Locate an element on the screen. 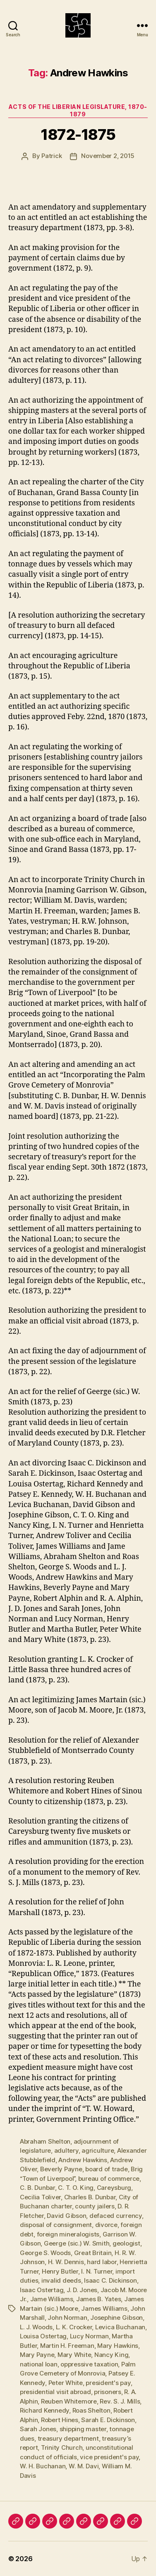  Great Britain is located at coordinates (93, 2253).